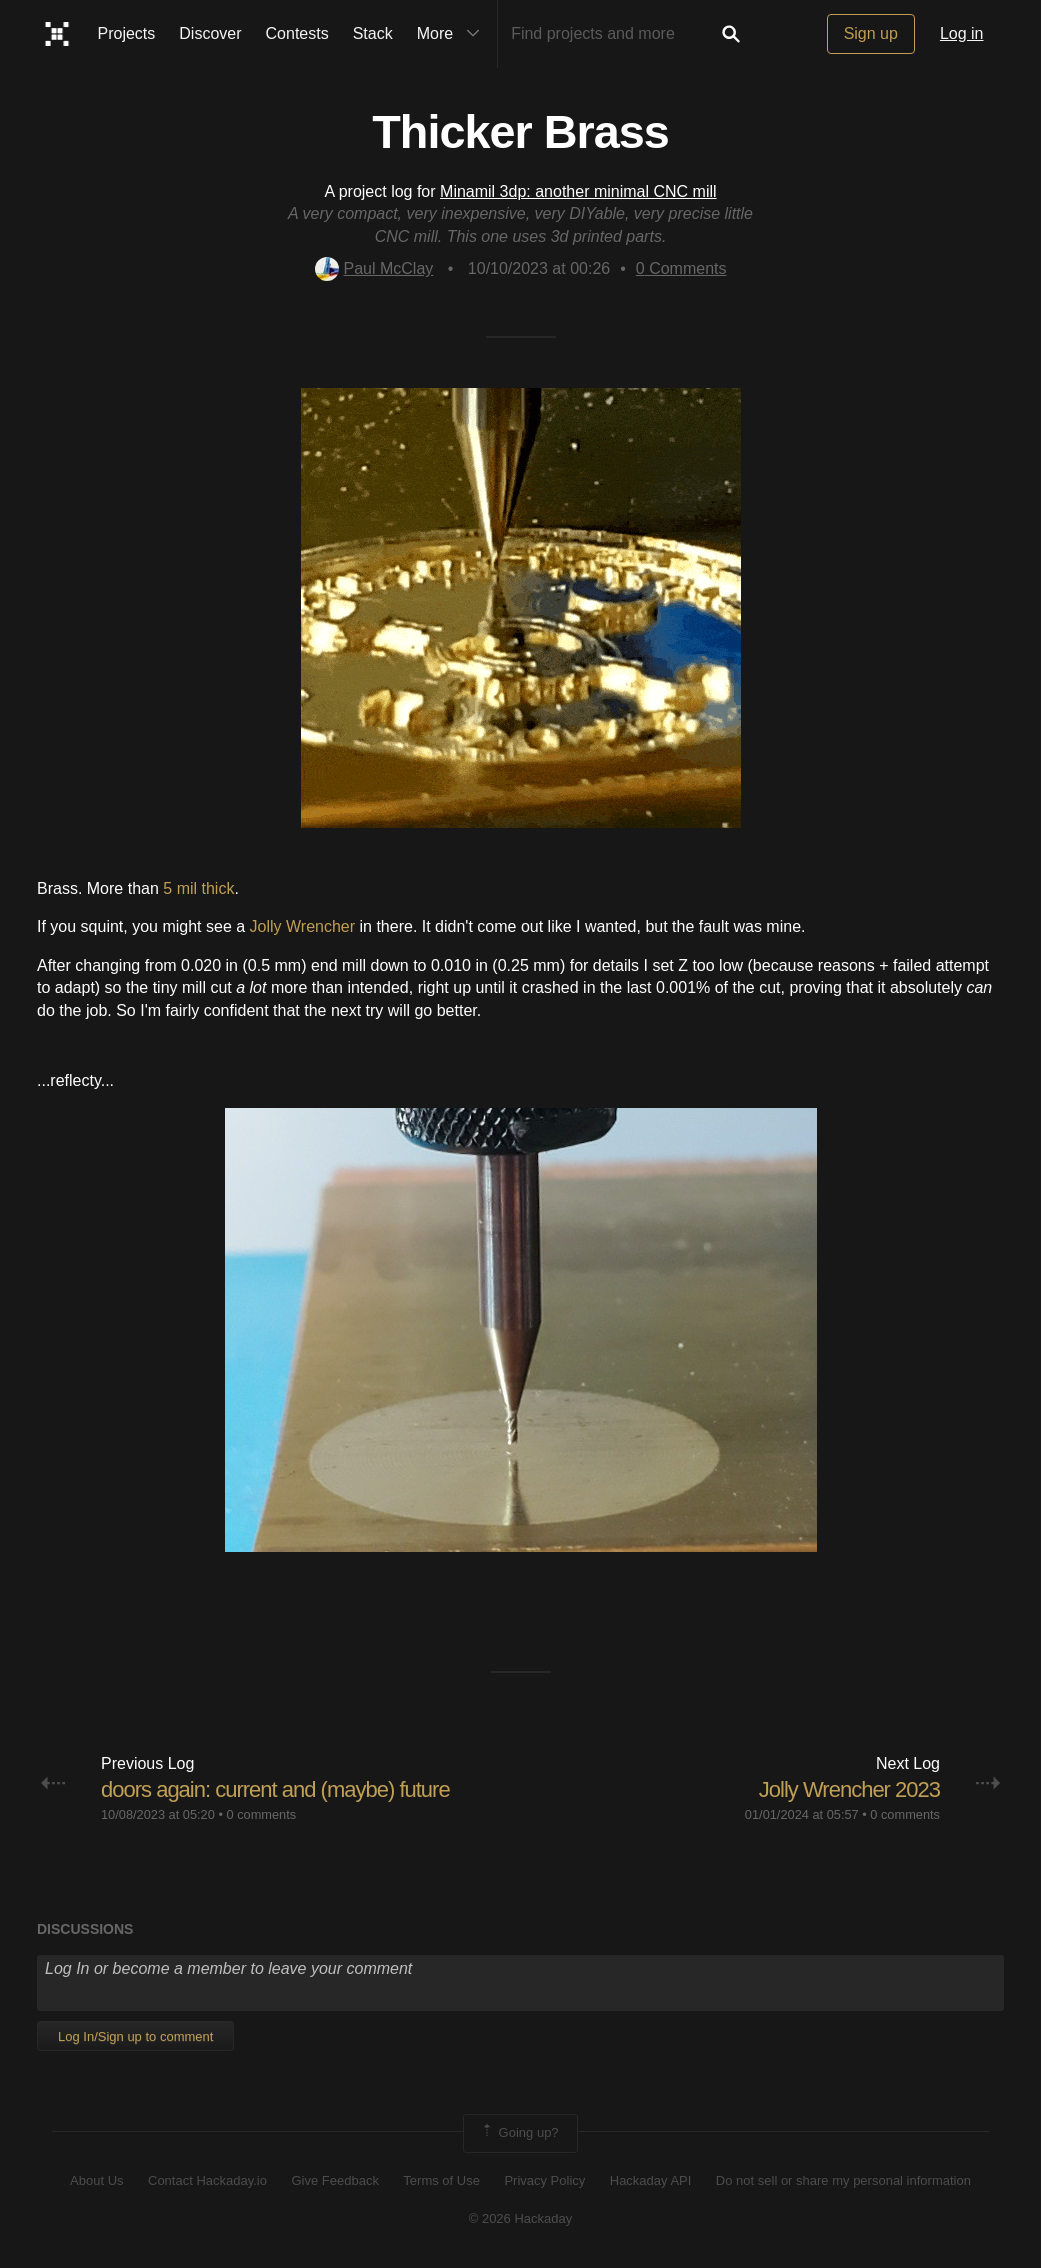 The height and width of the screenshot is (2268, 1041). Describe the element at coordinates (871, 33) in the screenshot. I see `Sign up` at that location.